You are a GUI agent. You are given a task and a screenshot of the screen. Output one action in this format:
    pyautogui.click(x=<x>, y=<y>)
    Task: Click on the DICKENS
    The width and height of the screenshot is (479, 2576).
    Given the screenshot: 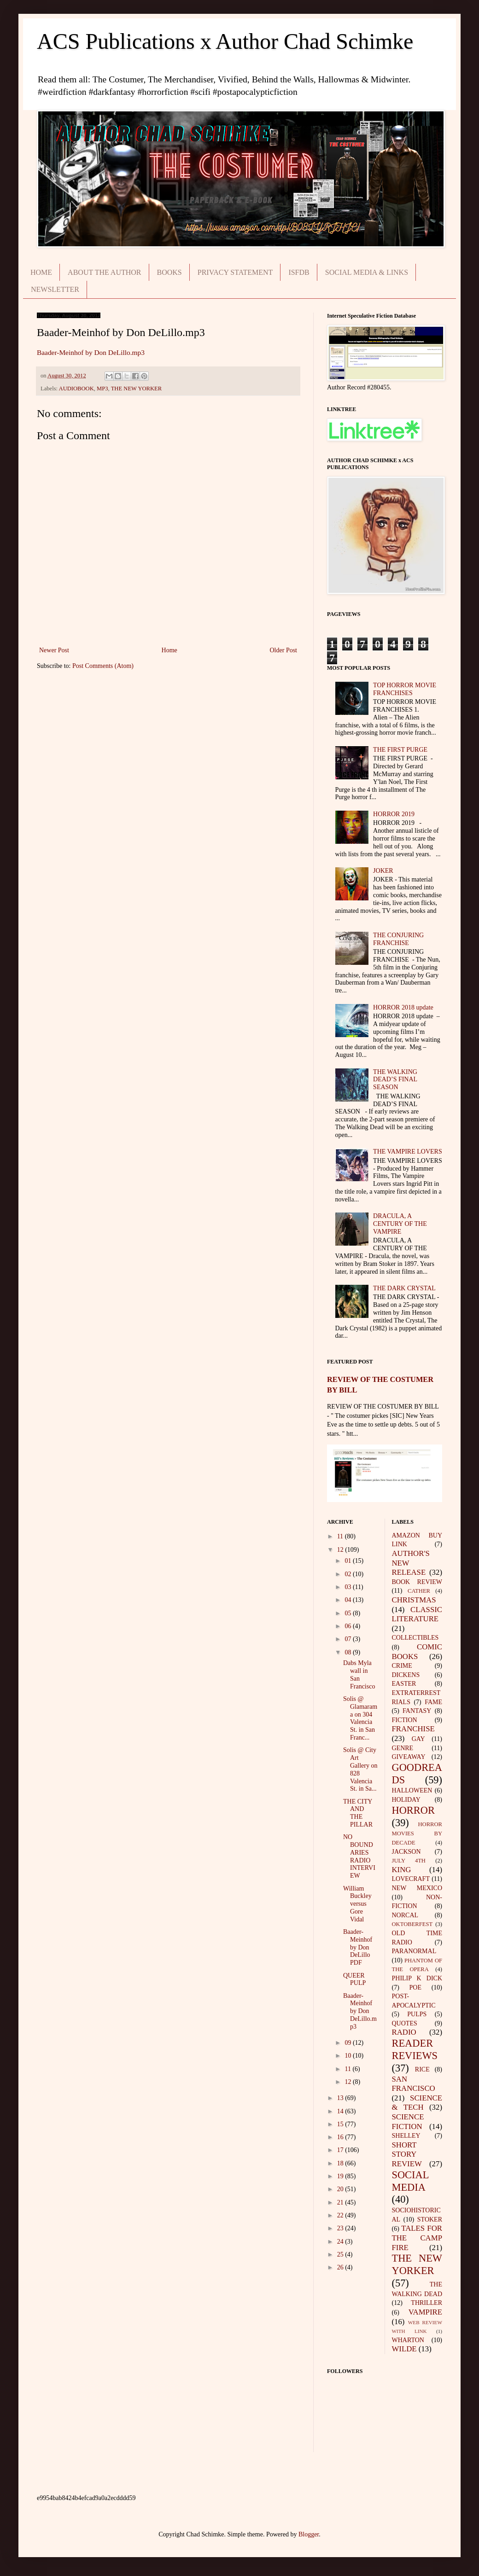 What is the action you would take?
    pyautogui.click(x=406, y=1674)
    